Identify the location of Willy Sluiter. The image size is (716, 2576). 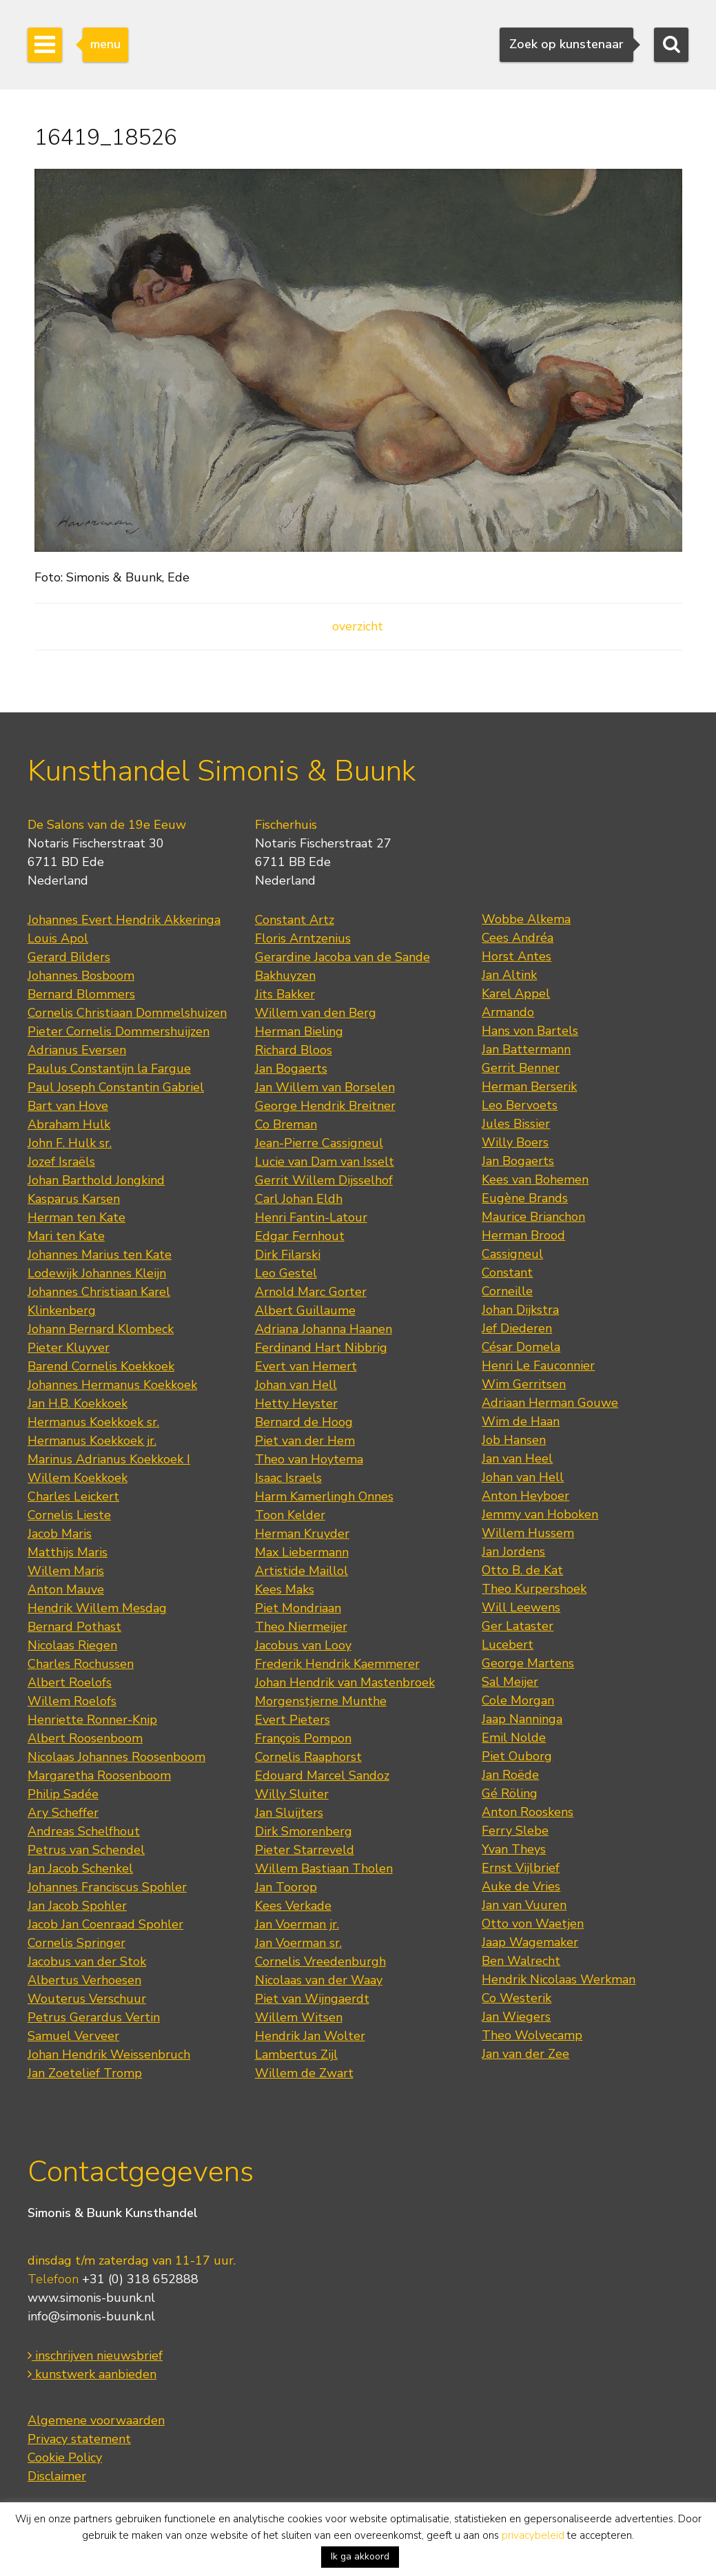
(292, 1794).